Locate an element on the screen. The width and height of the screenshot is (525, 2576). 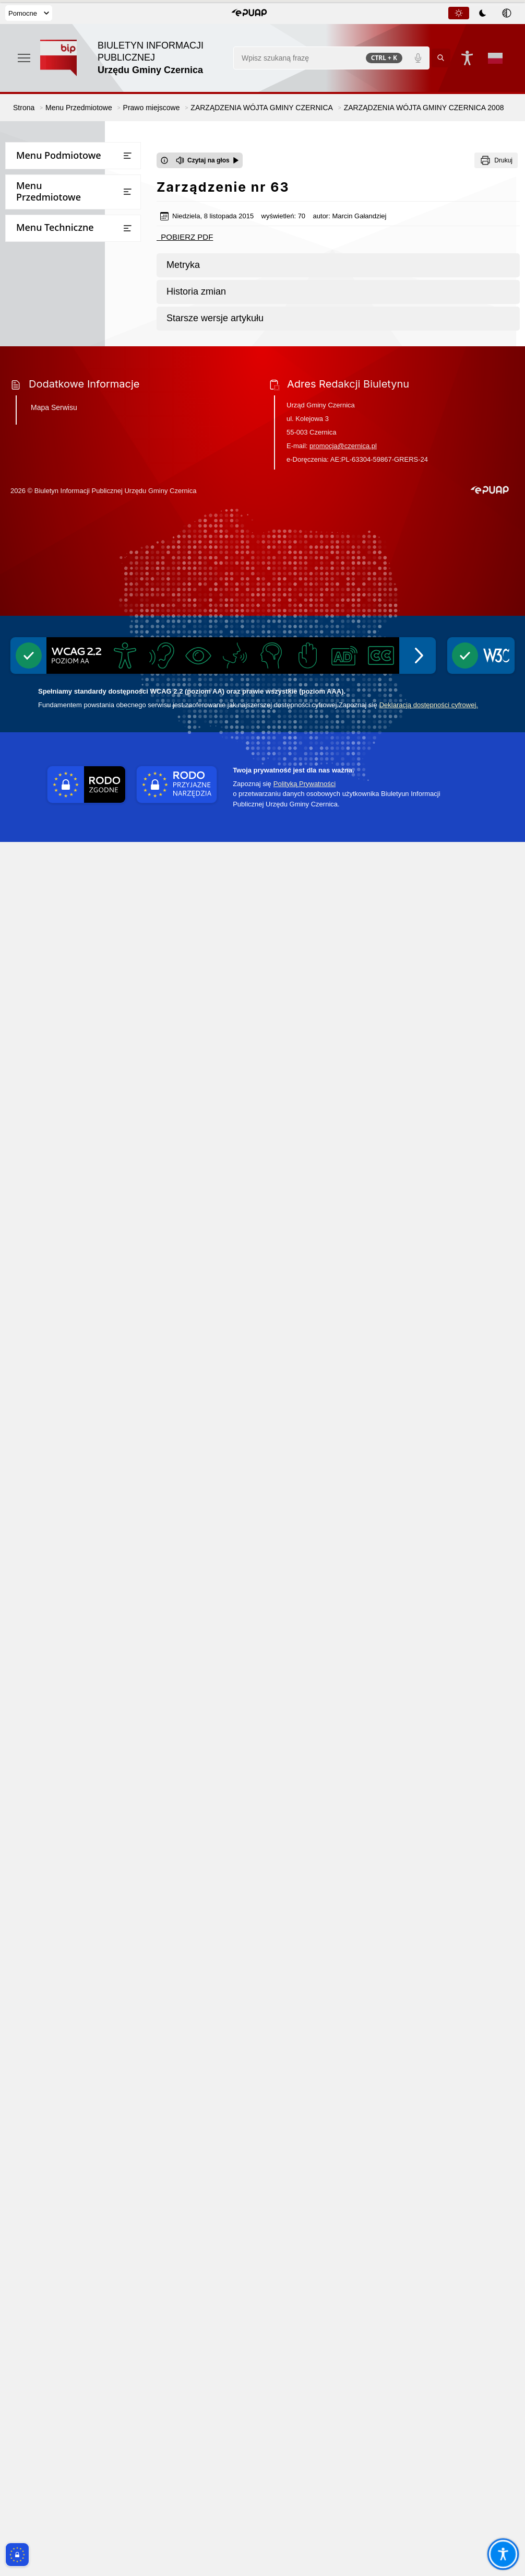
INGERENCJE ORGANÓW NADZORU W LATACH 2010-2014 is located at coordinates (76, 1056).